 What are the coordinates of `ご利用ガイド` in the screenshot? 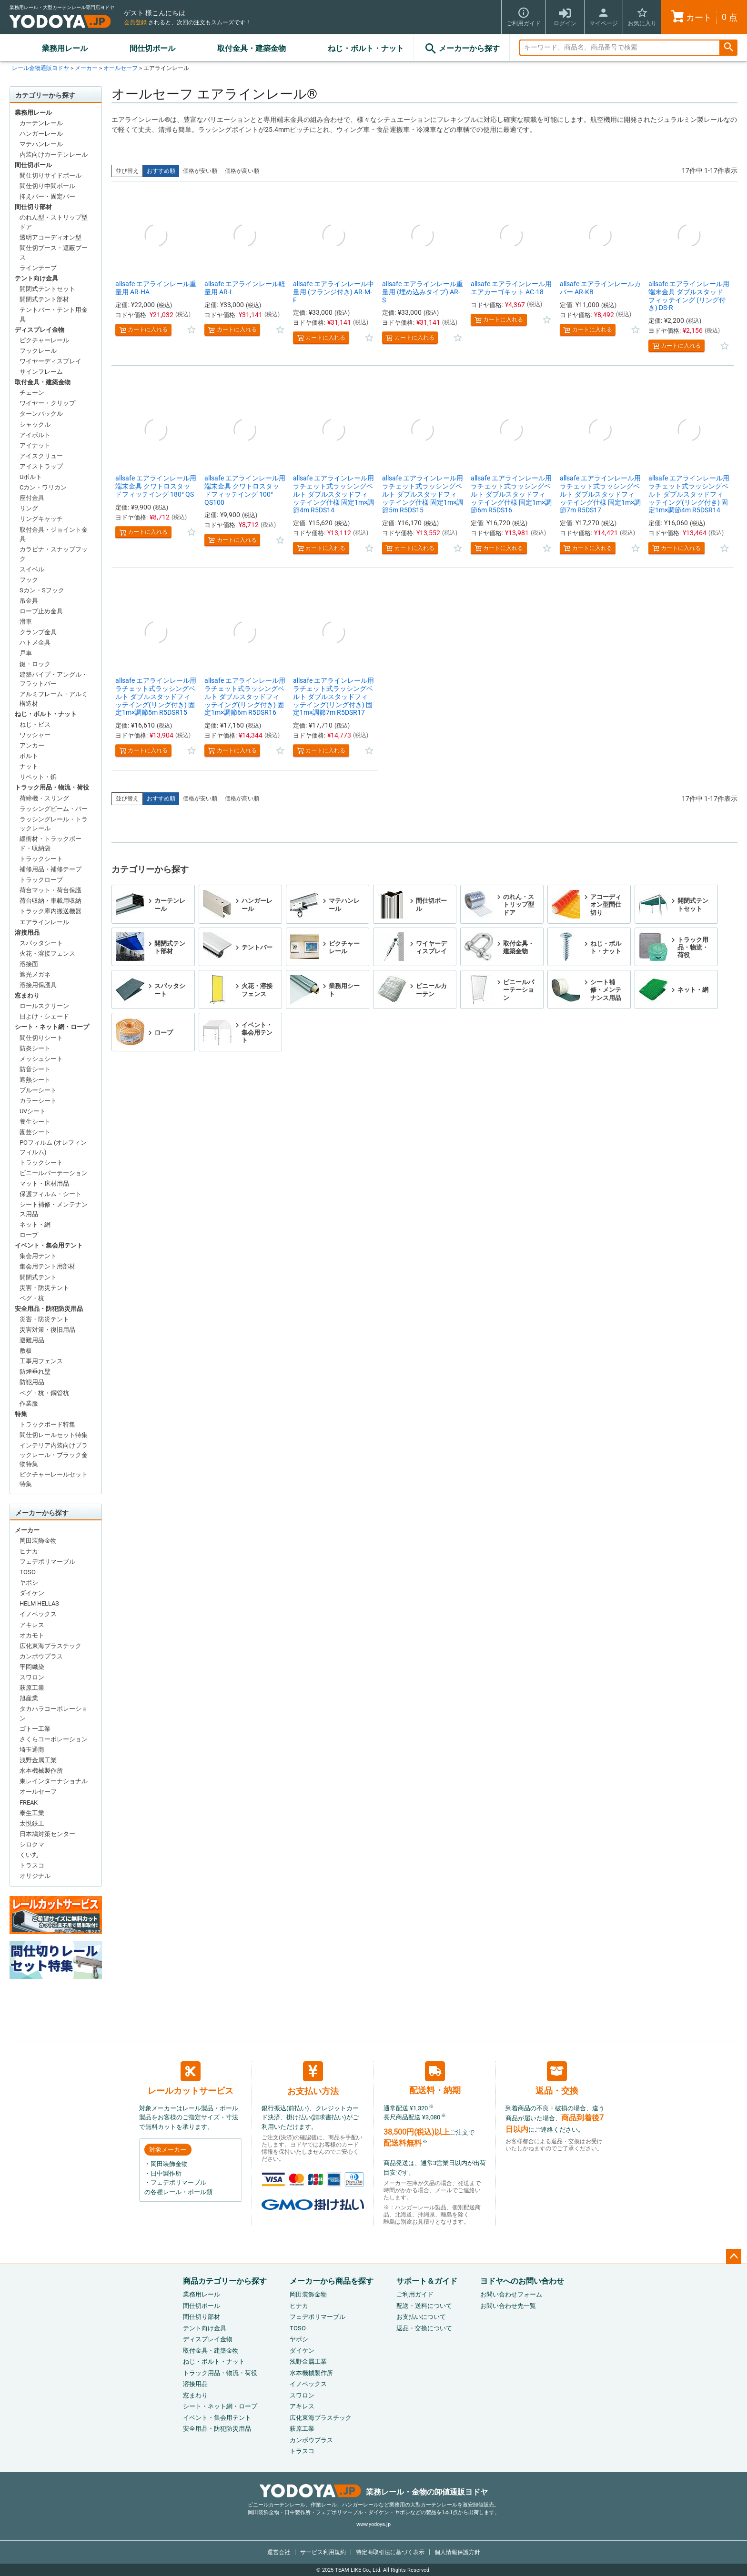 It's located at (415, 2294).